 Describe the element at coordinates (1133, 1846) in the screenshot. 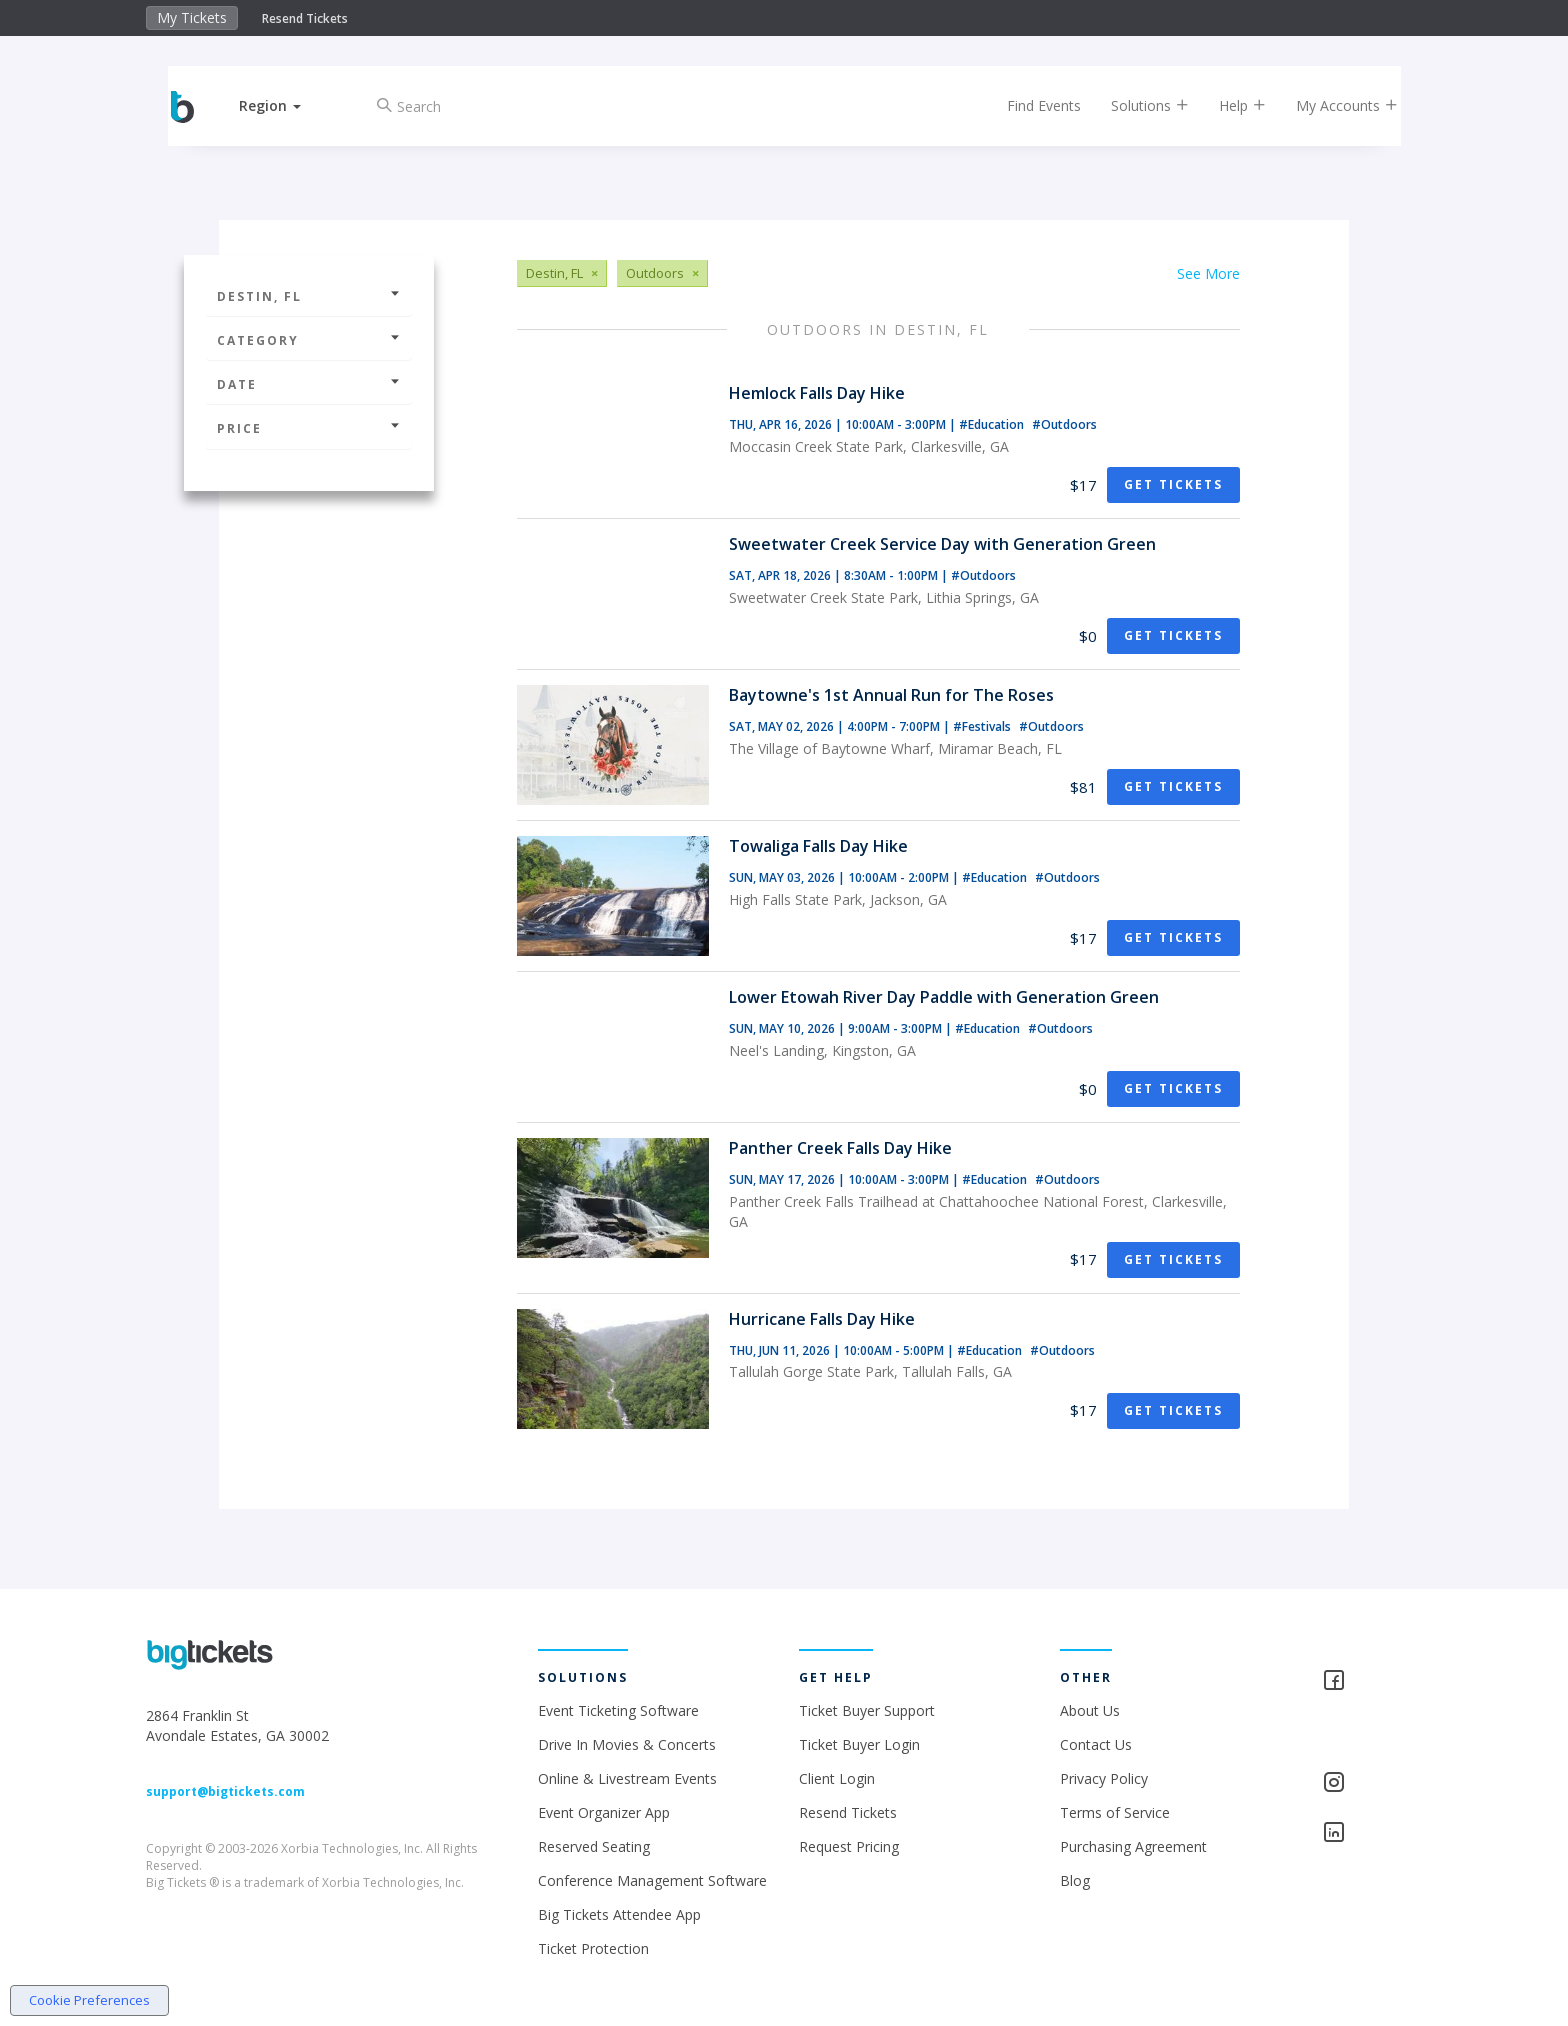

I see `Purchasing Agreement` at that location.